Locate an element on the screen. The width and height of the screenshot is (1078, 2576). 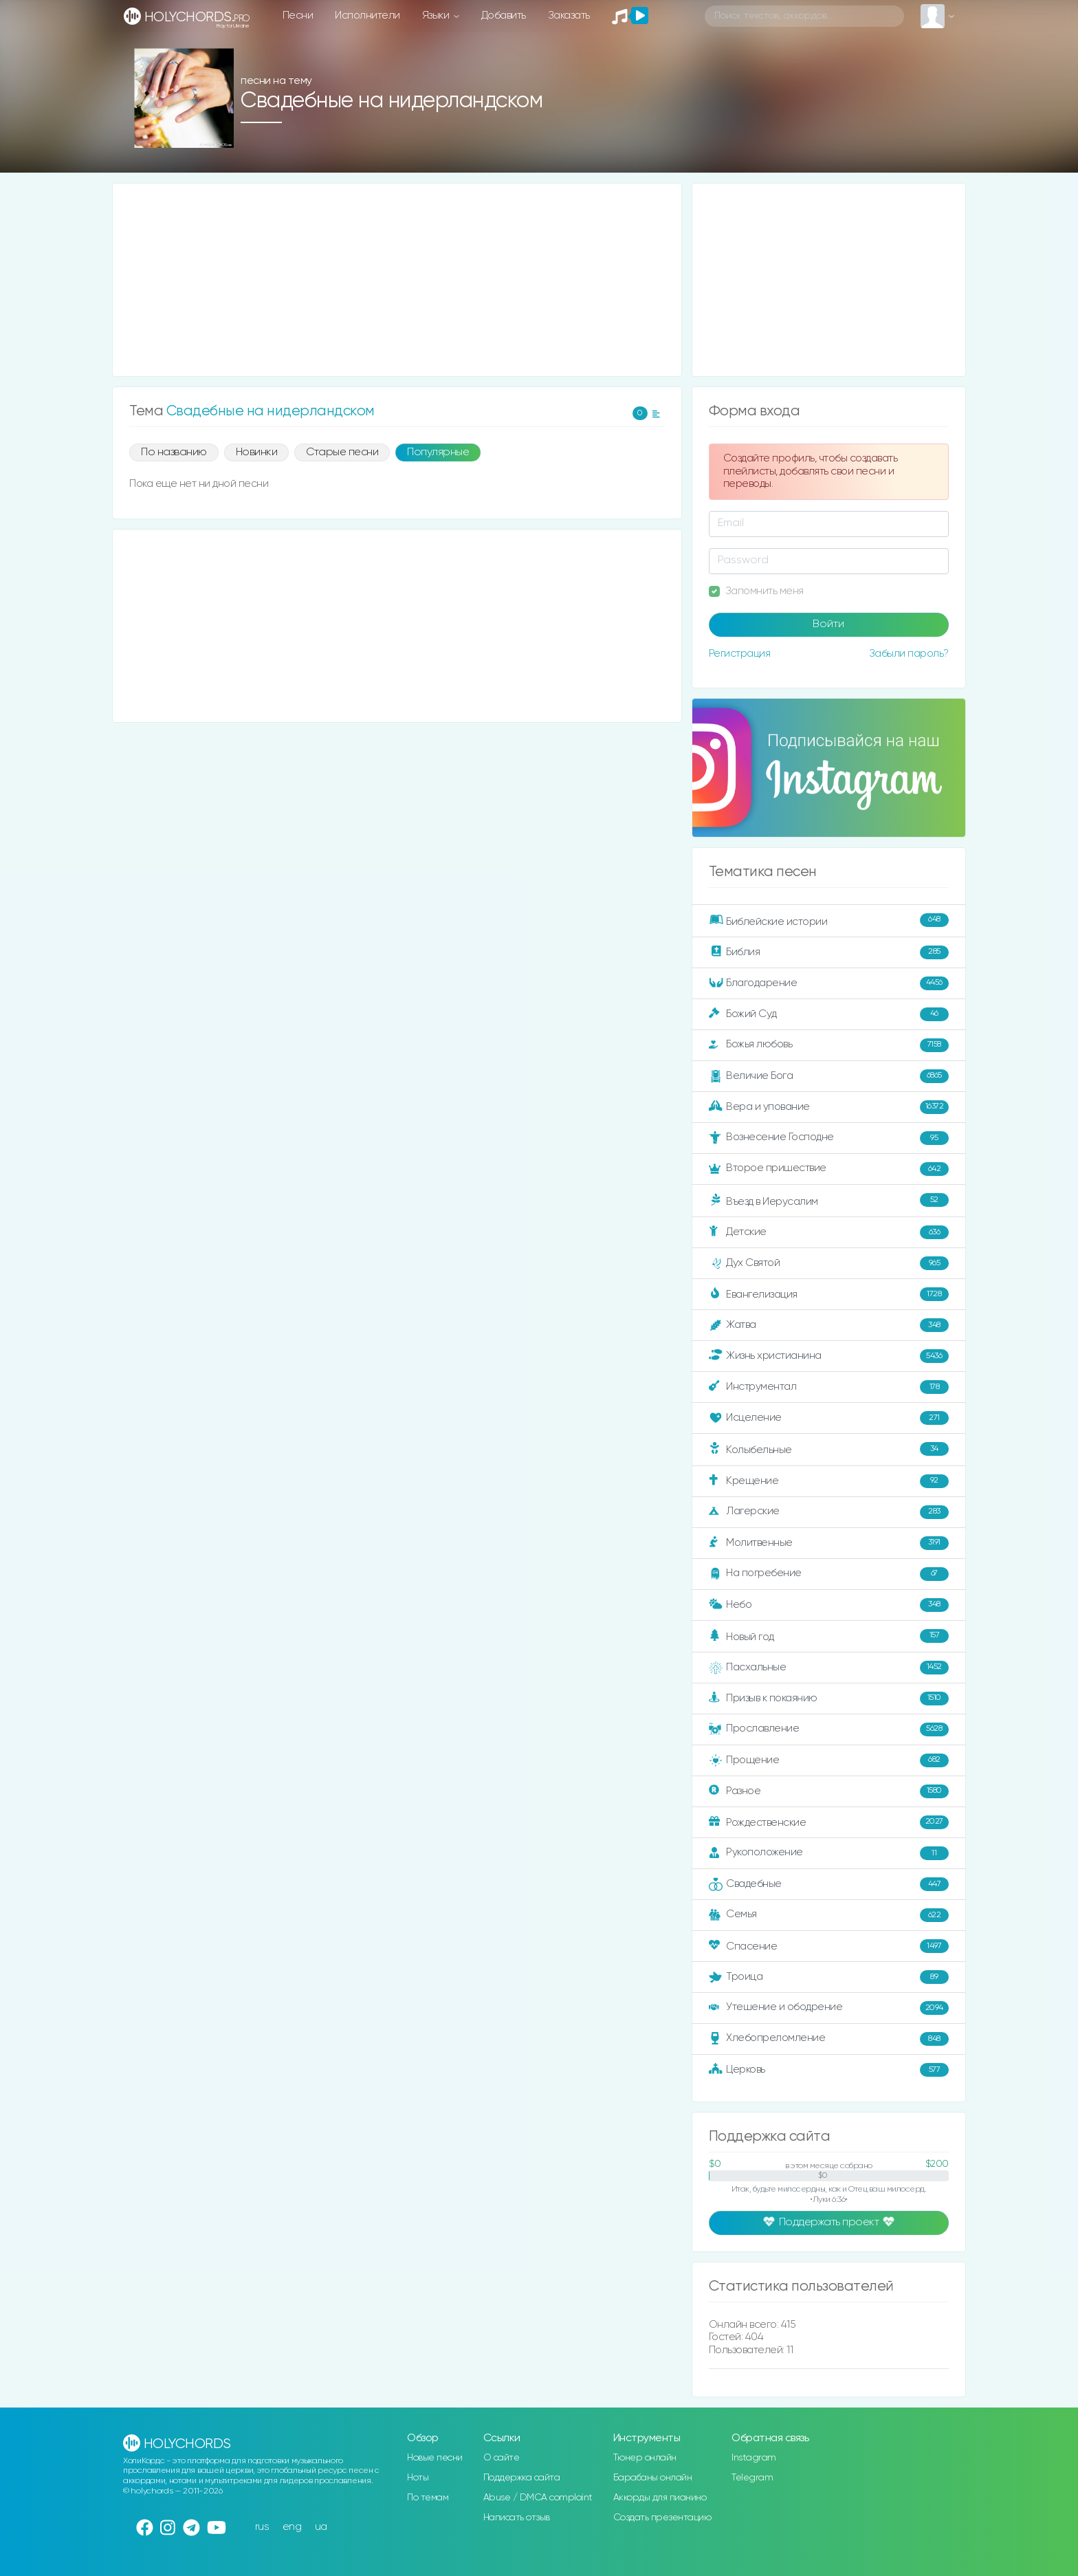
Призыв к покаянию is located at coordinates (829, 1698).